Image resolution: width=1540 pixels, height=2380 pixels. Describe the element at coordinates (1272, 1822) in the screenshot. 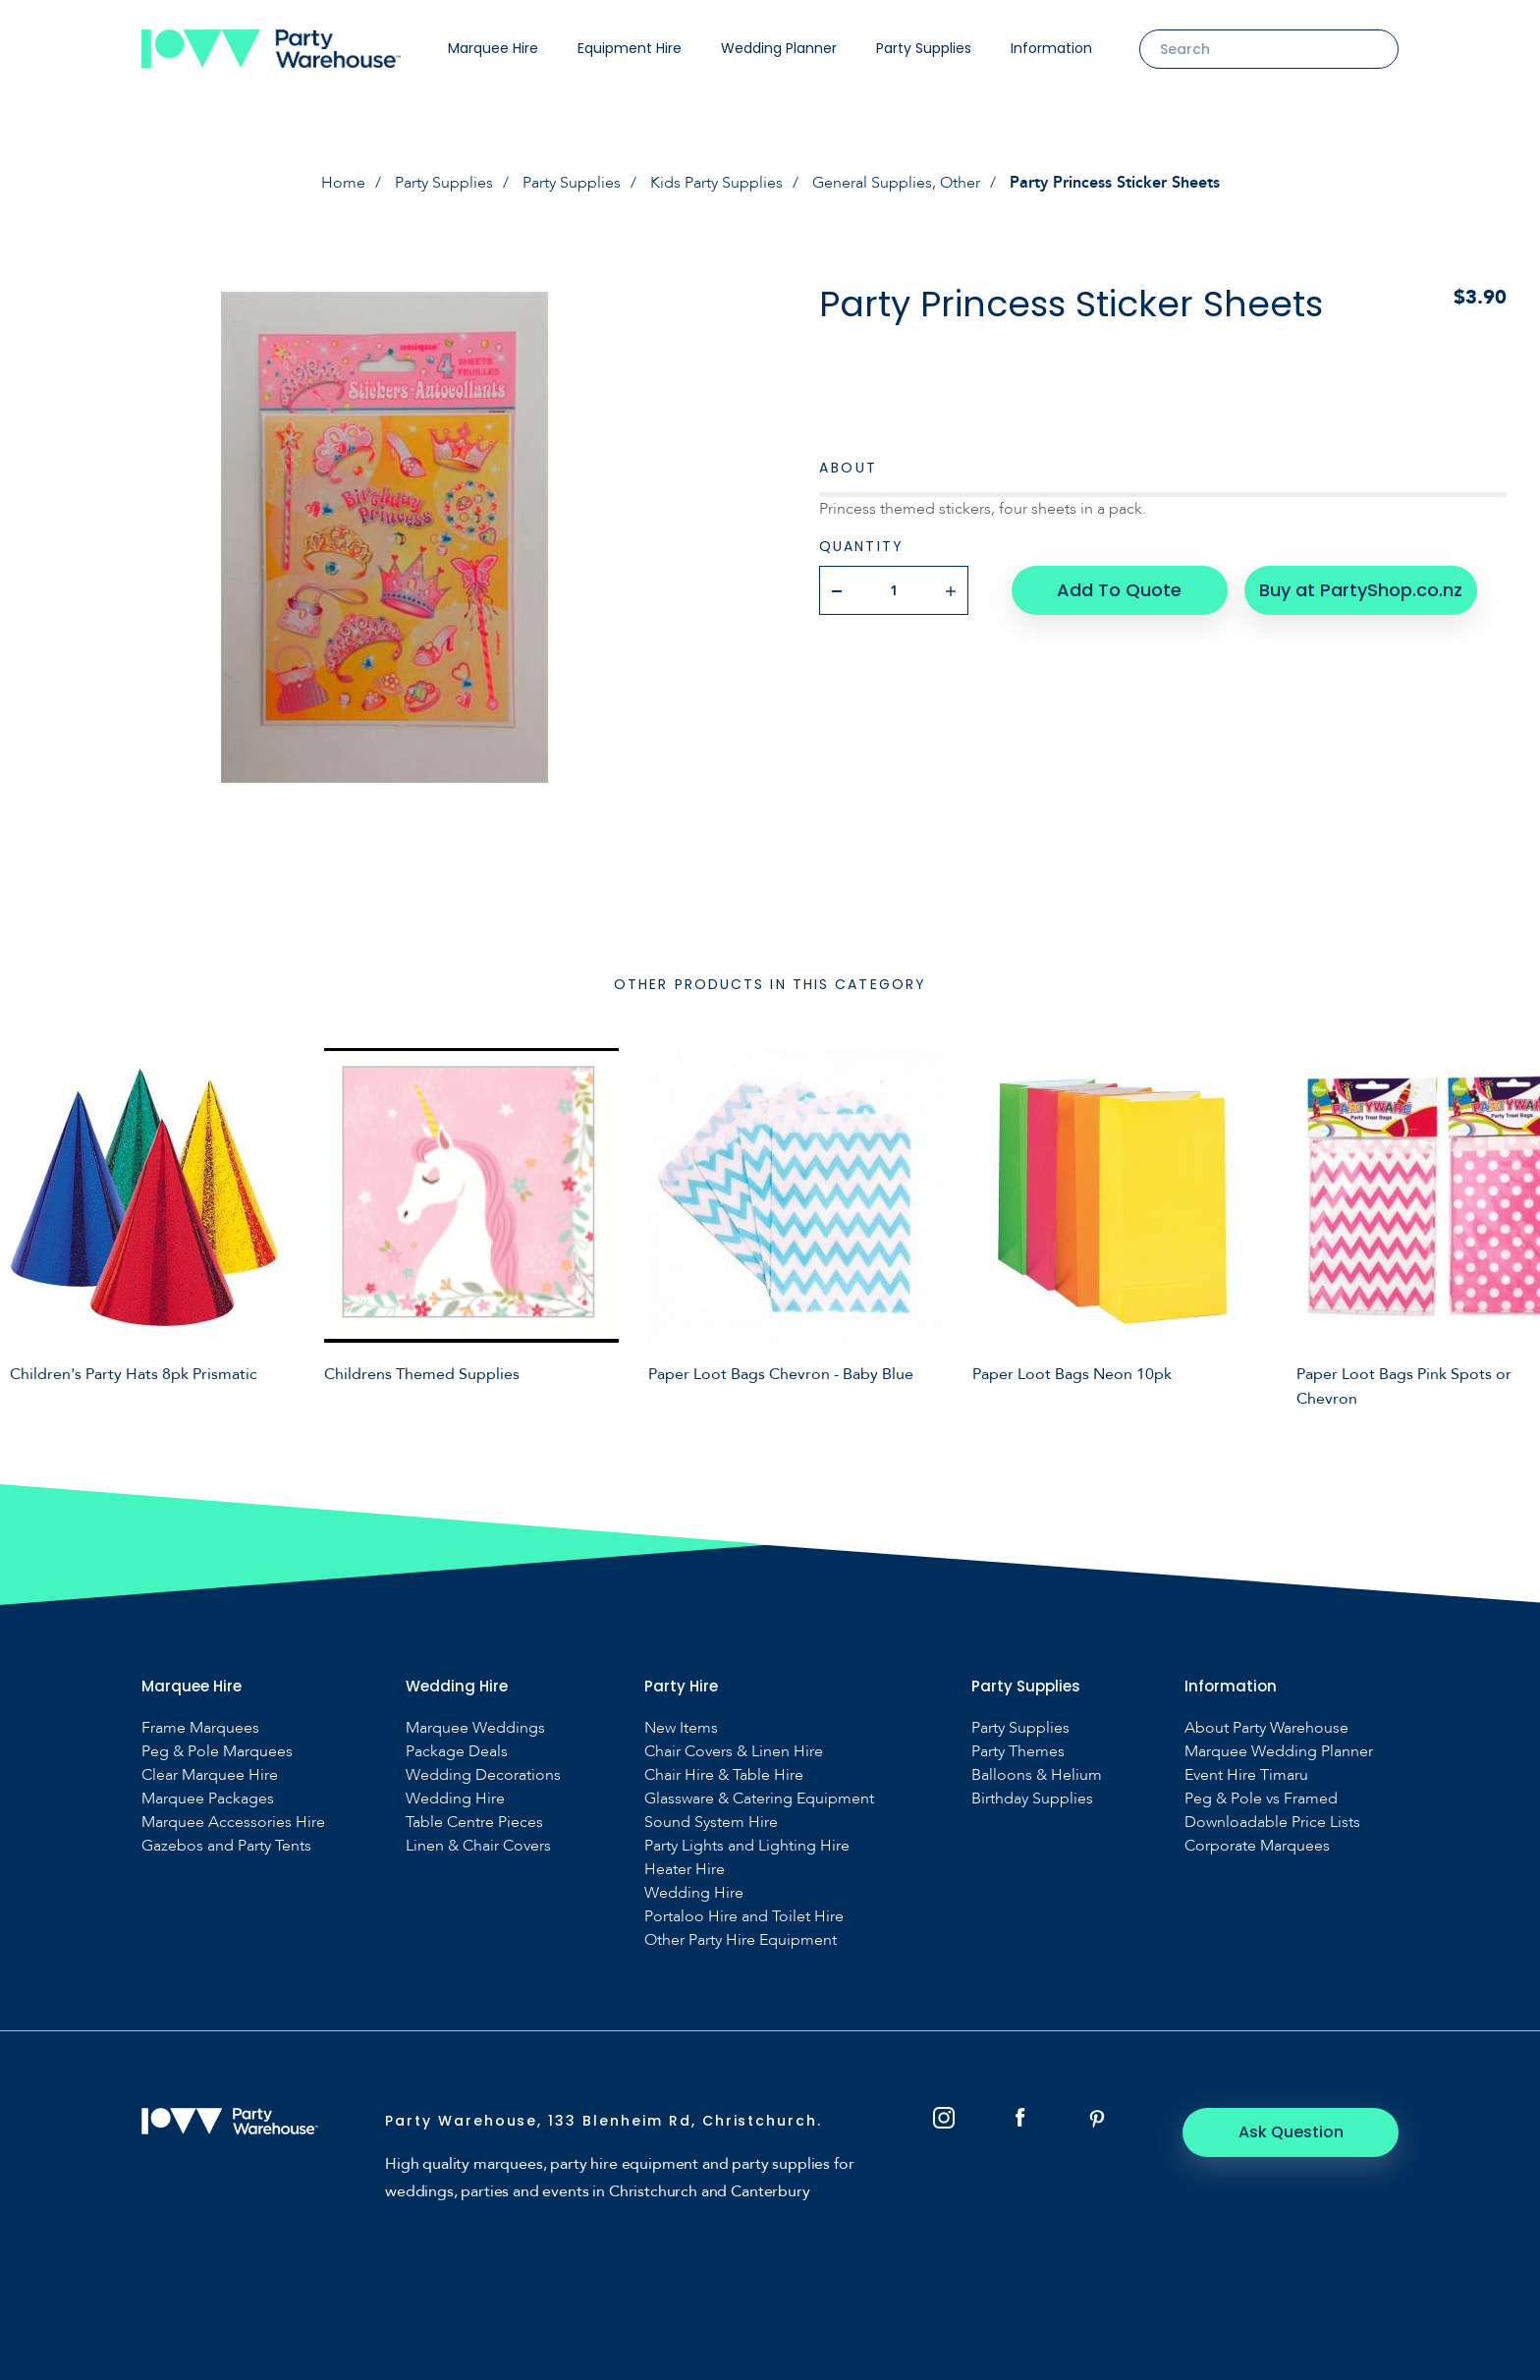

I see `Downloadable Price Lists` at that location.